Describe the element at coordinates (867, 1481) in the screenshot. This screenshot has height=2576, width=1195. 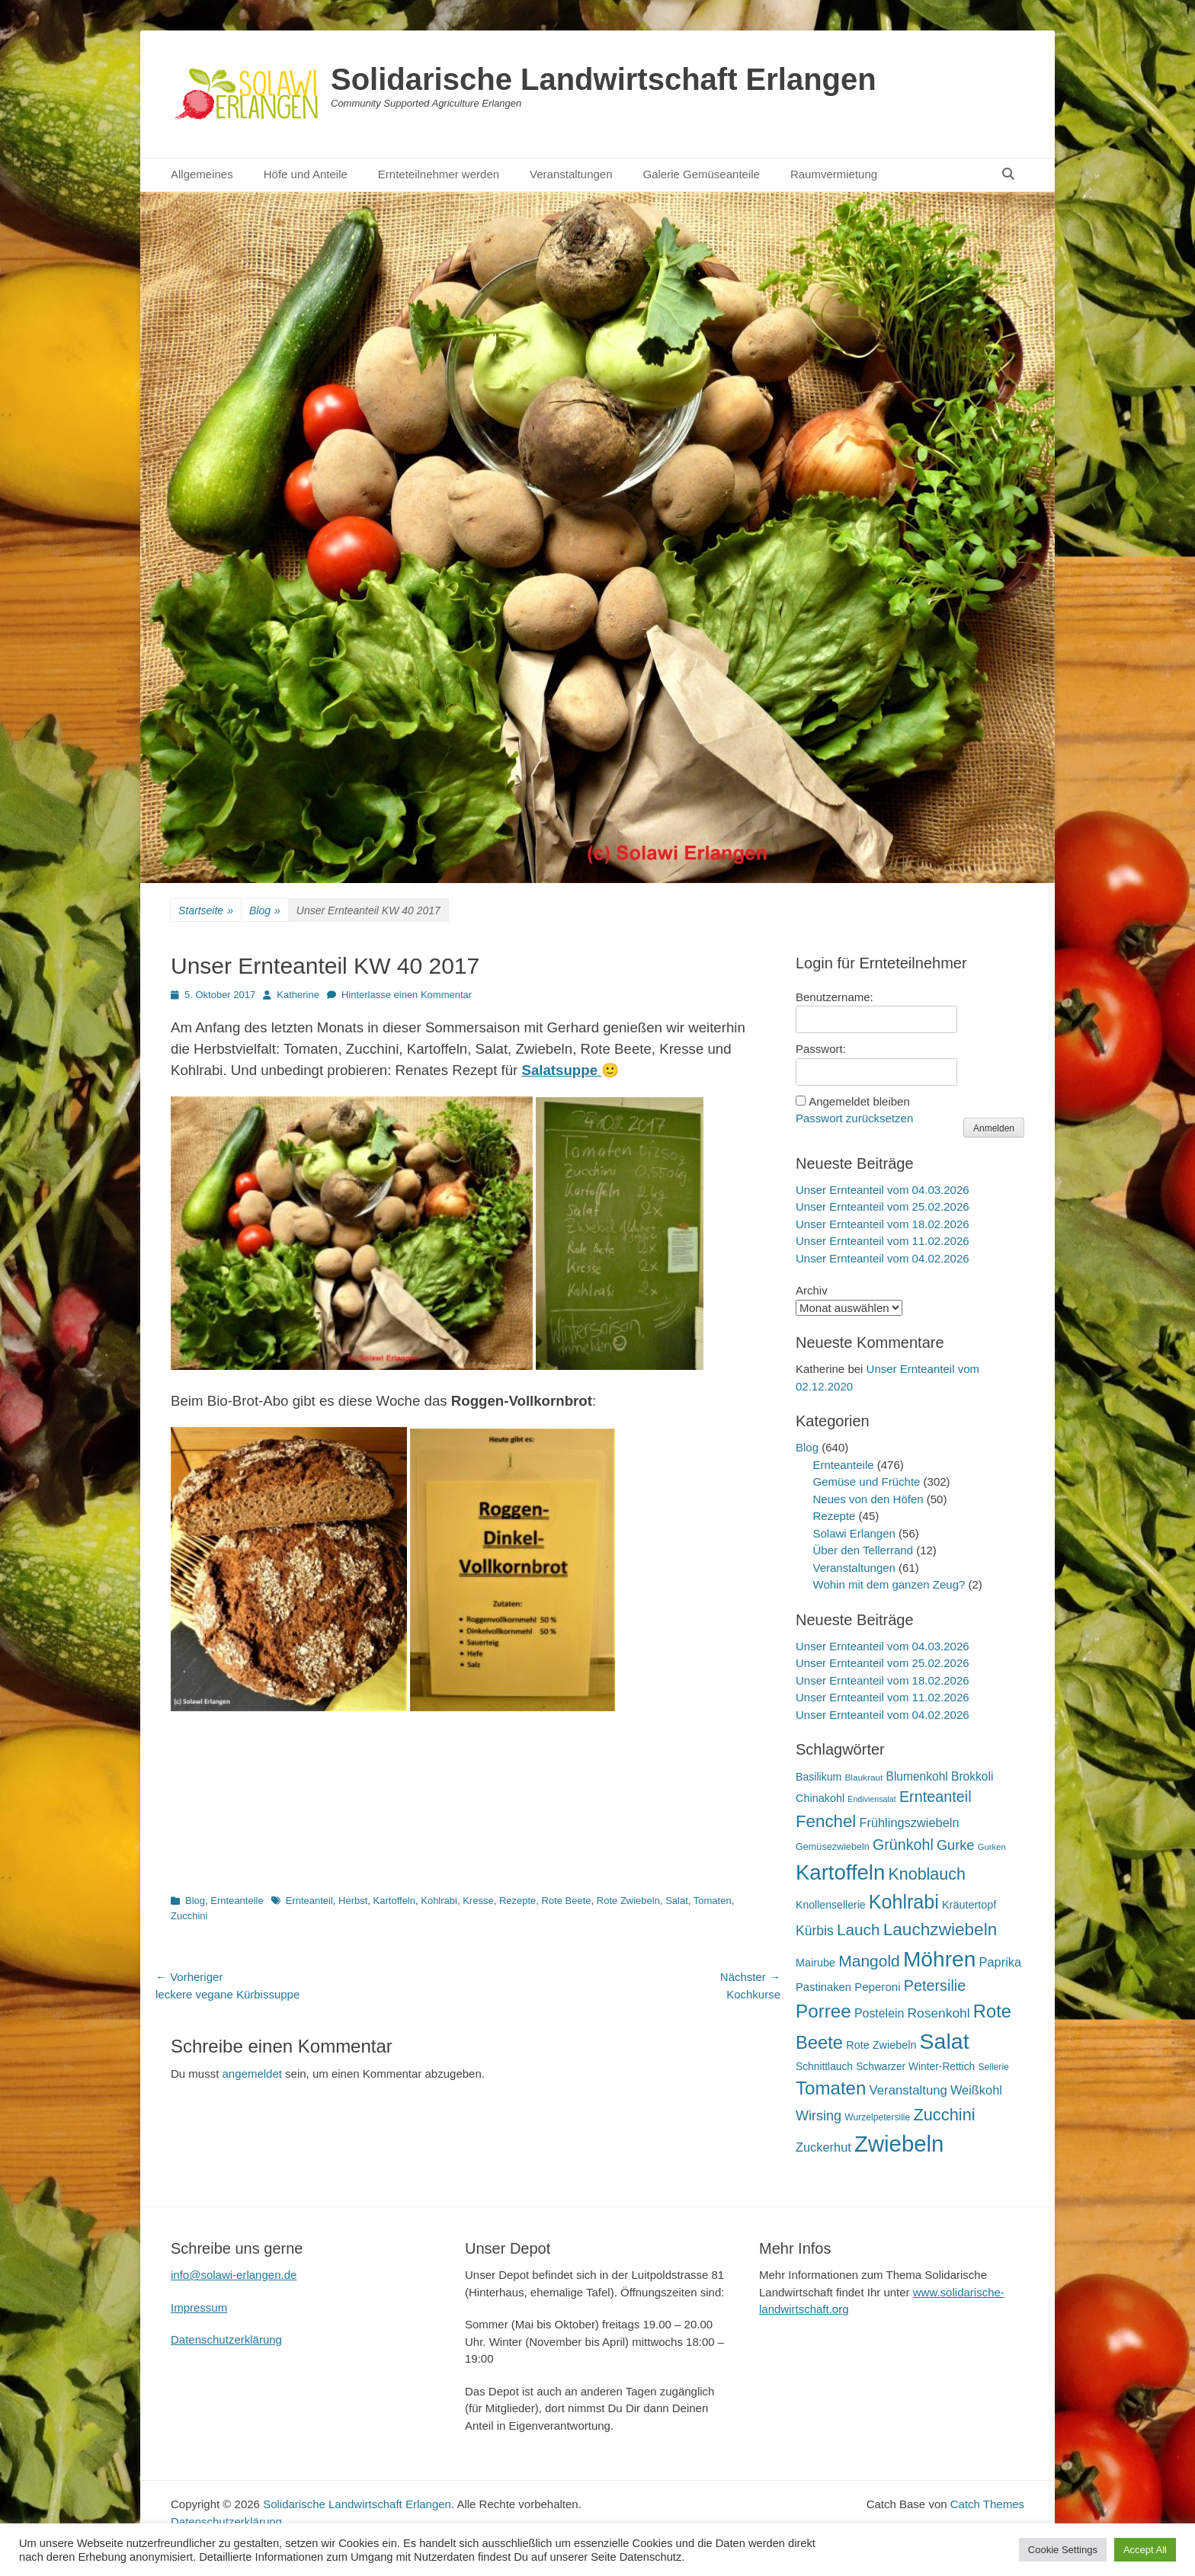
I see `Gemüse und Früchte` at that location.